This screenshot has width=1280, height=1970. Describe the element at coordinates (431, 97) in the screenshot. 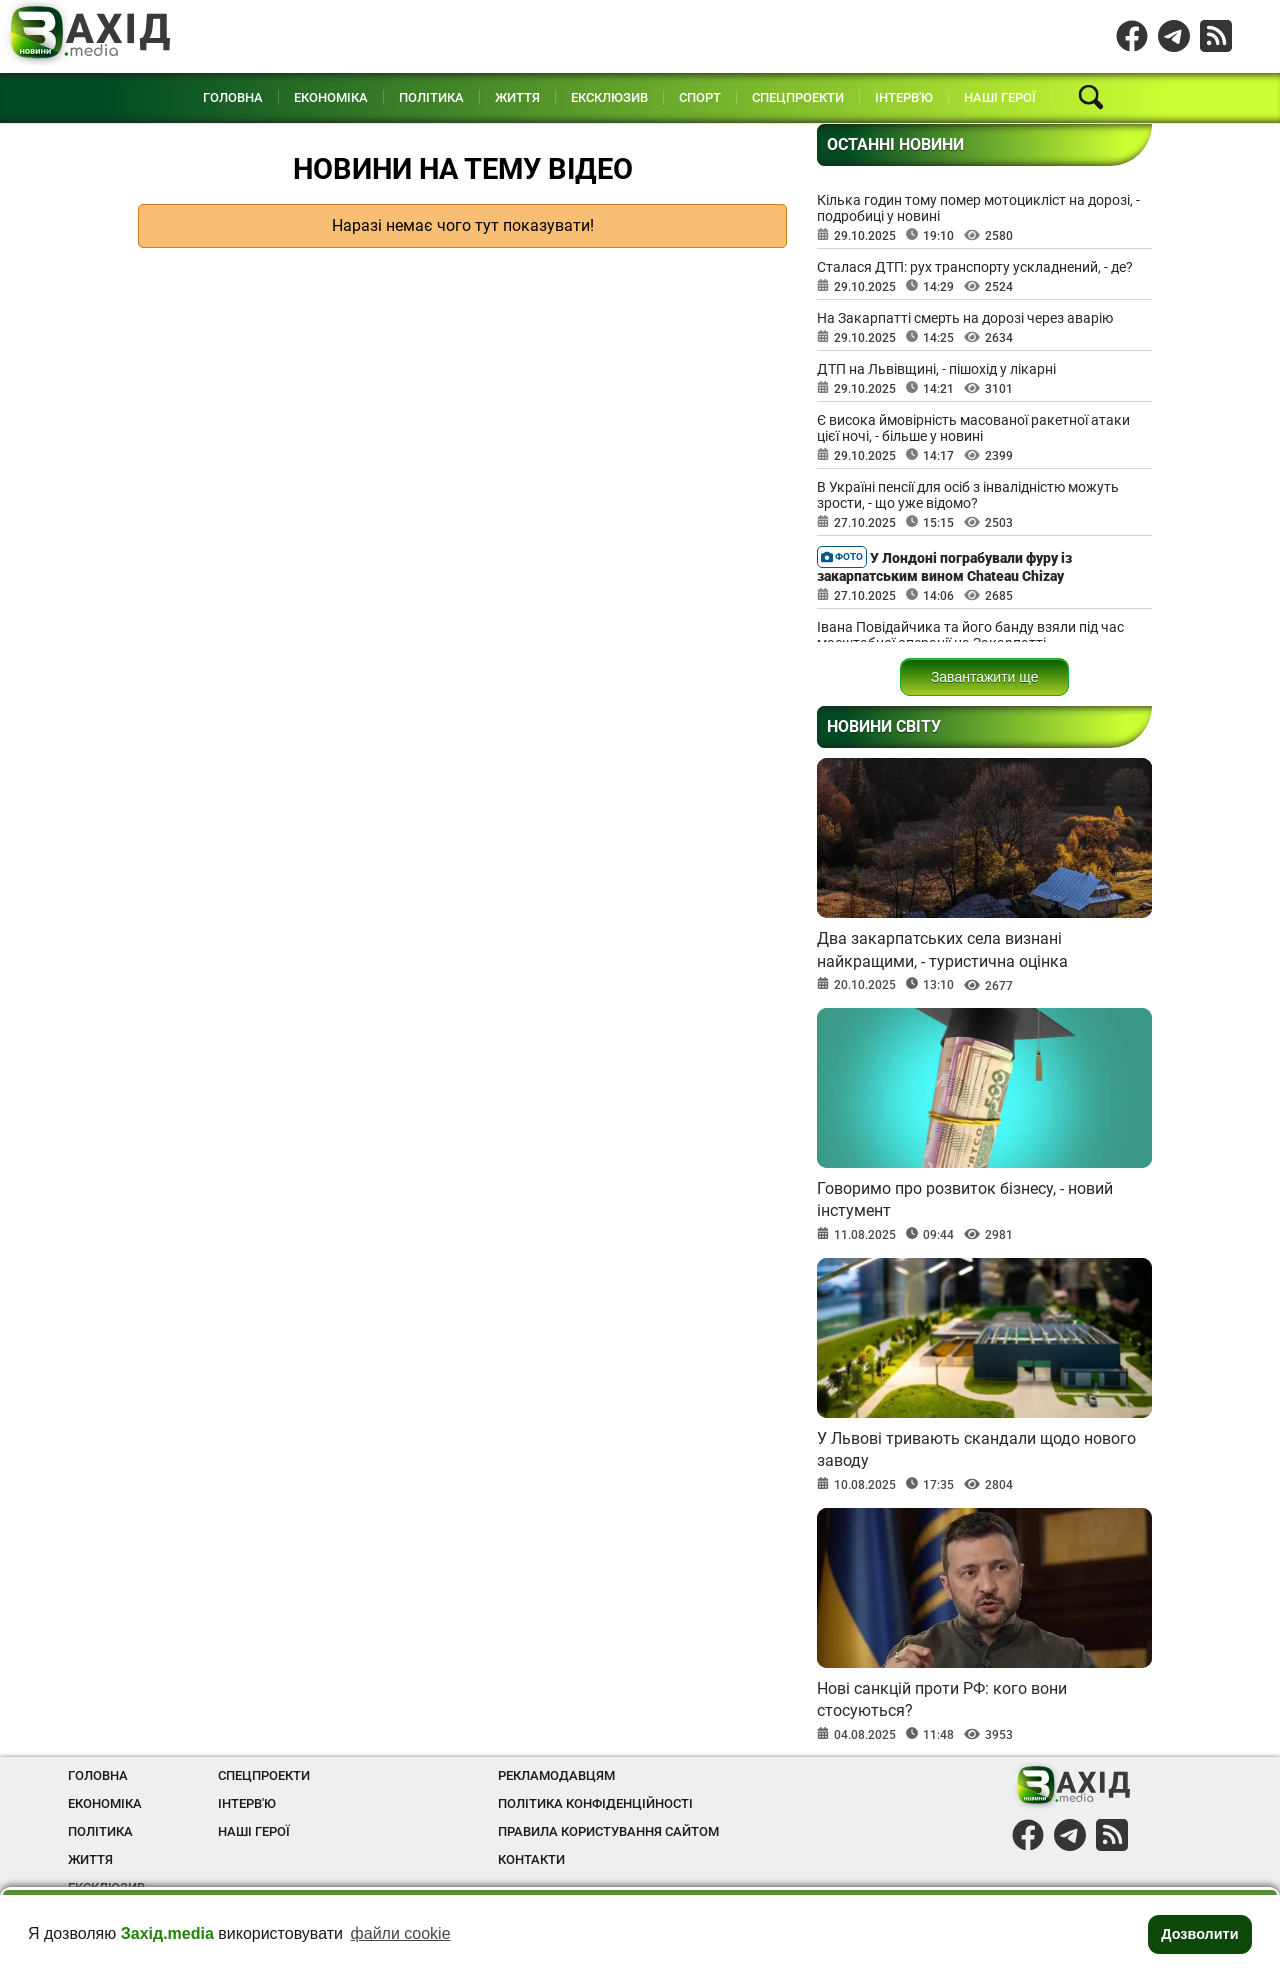

I see `Політика` at that location.